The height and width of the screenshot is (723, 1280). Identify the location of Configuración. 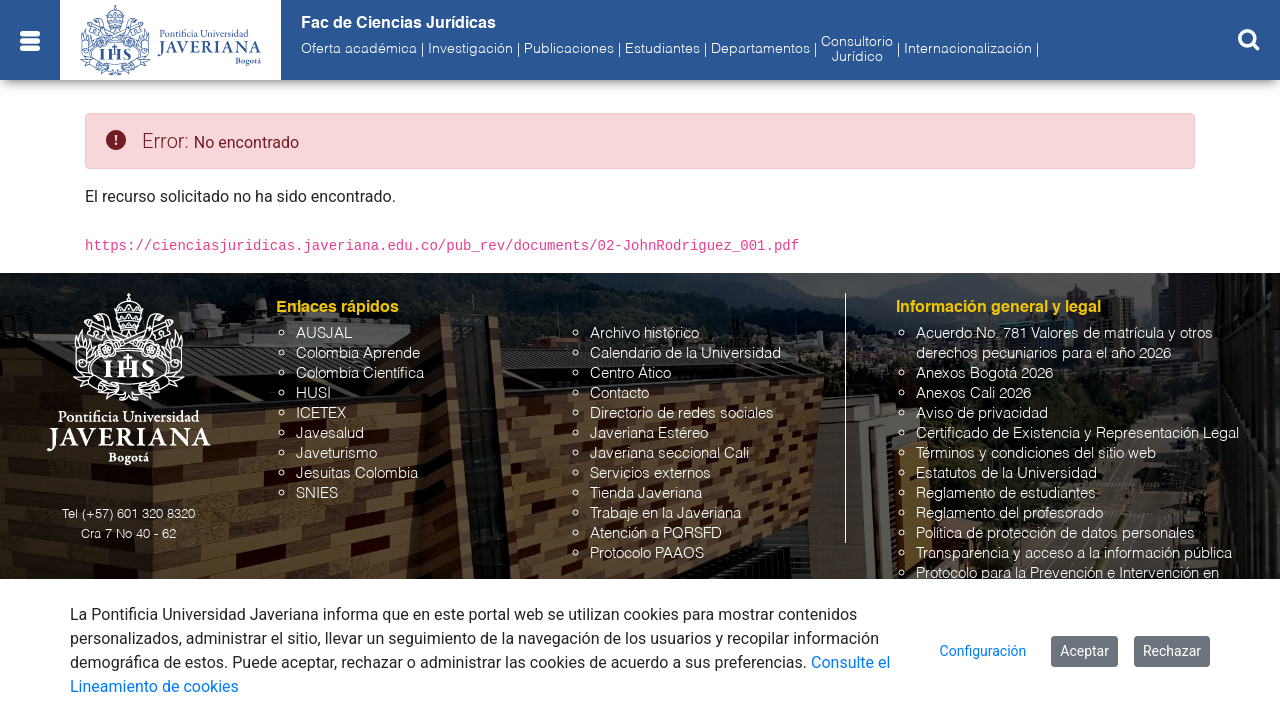
(983, 651).